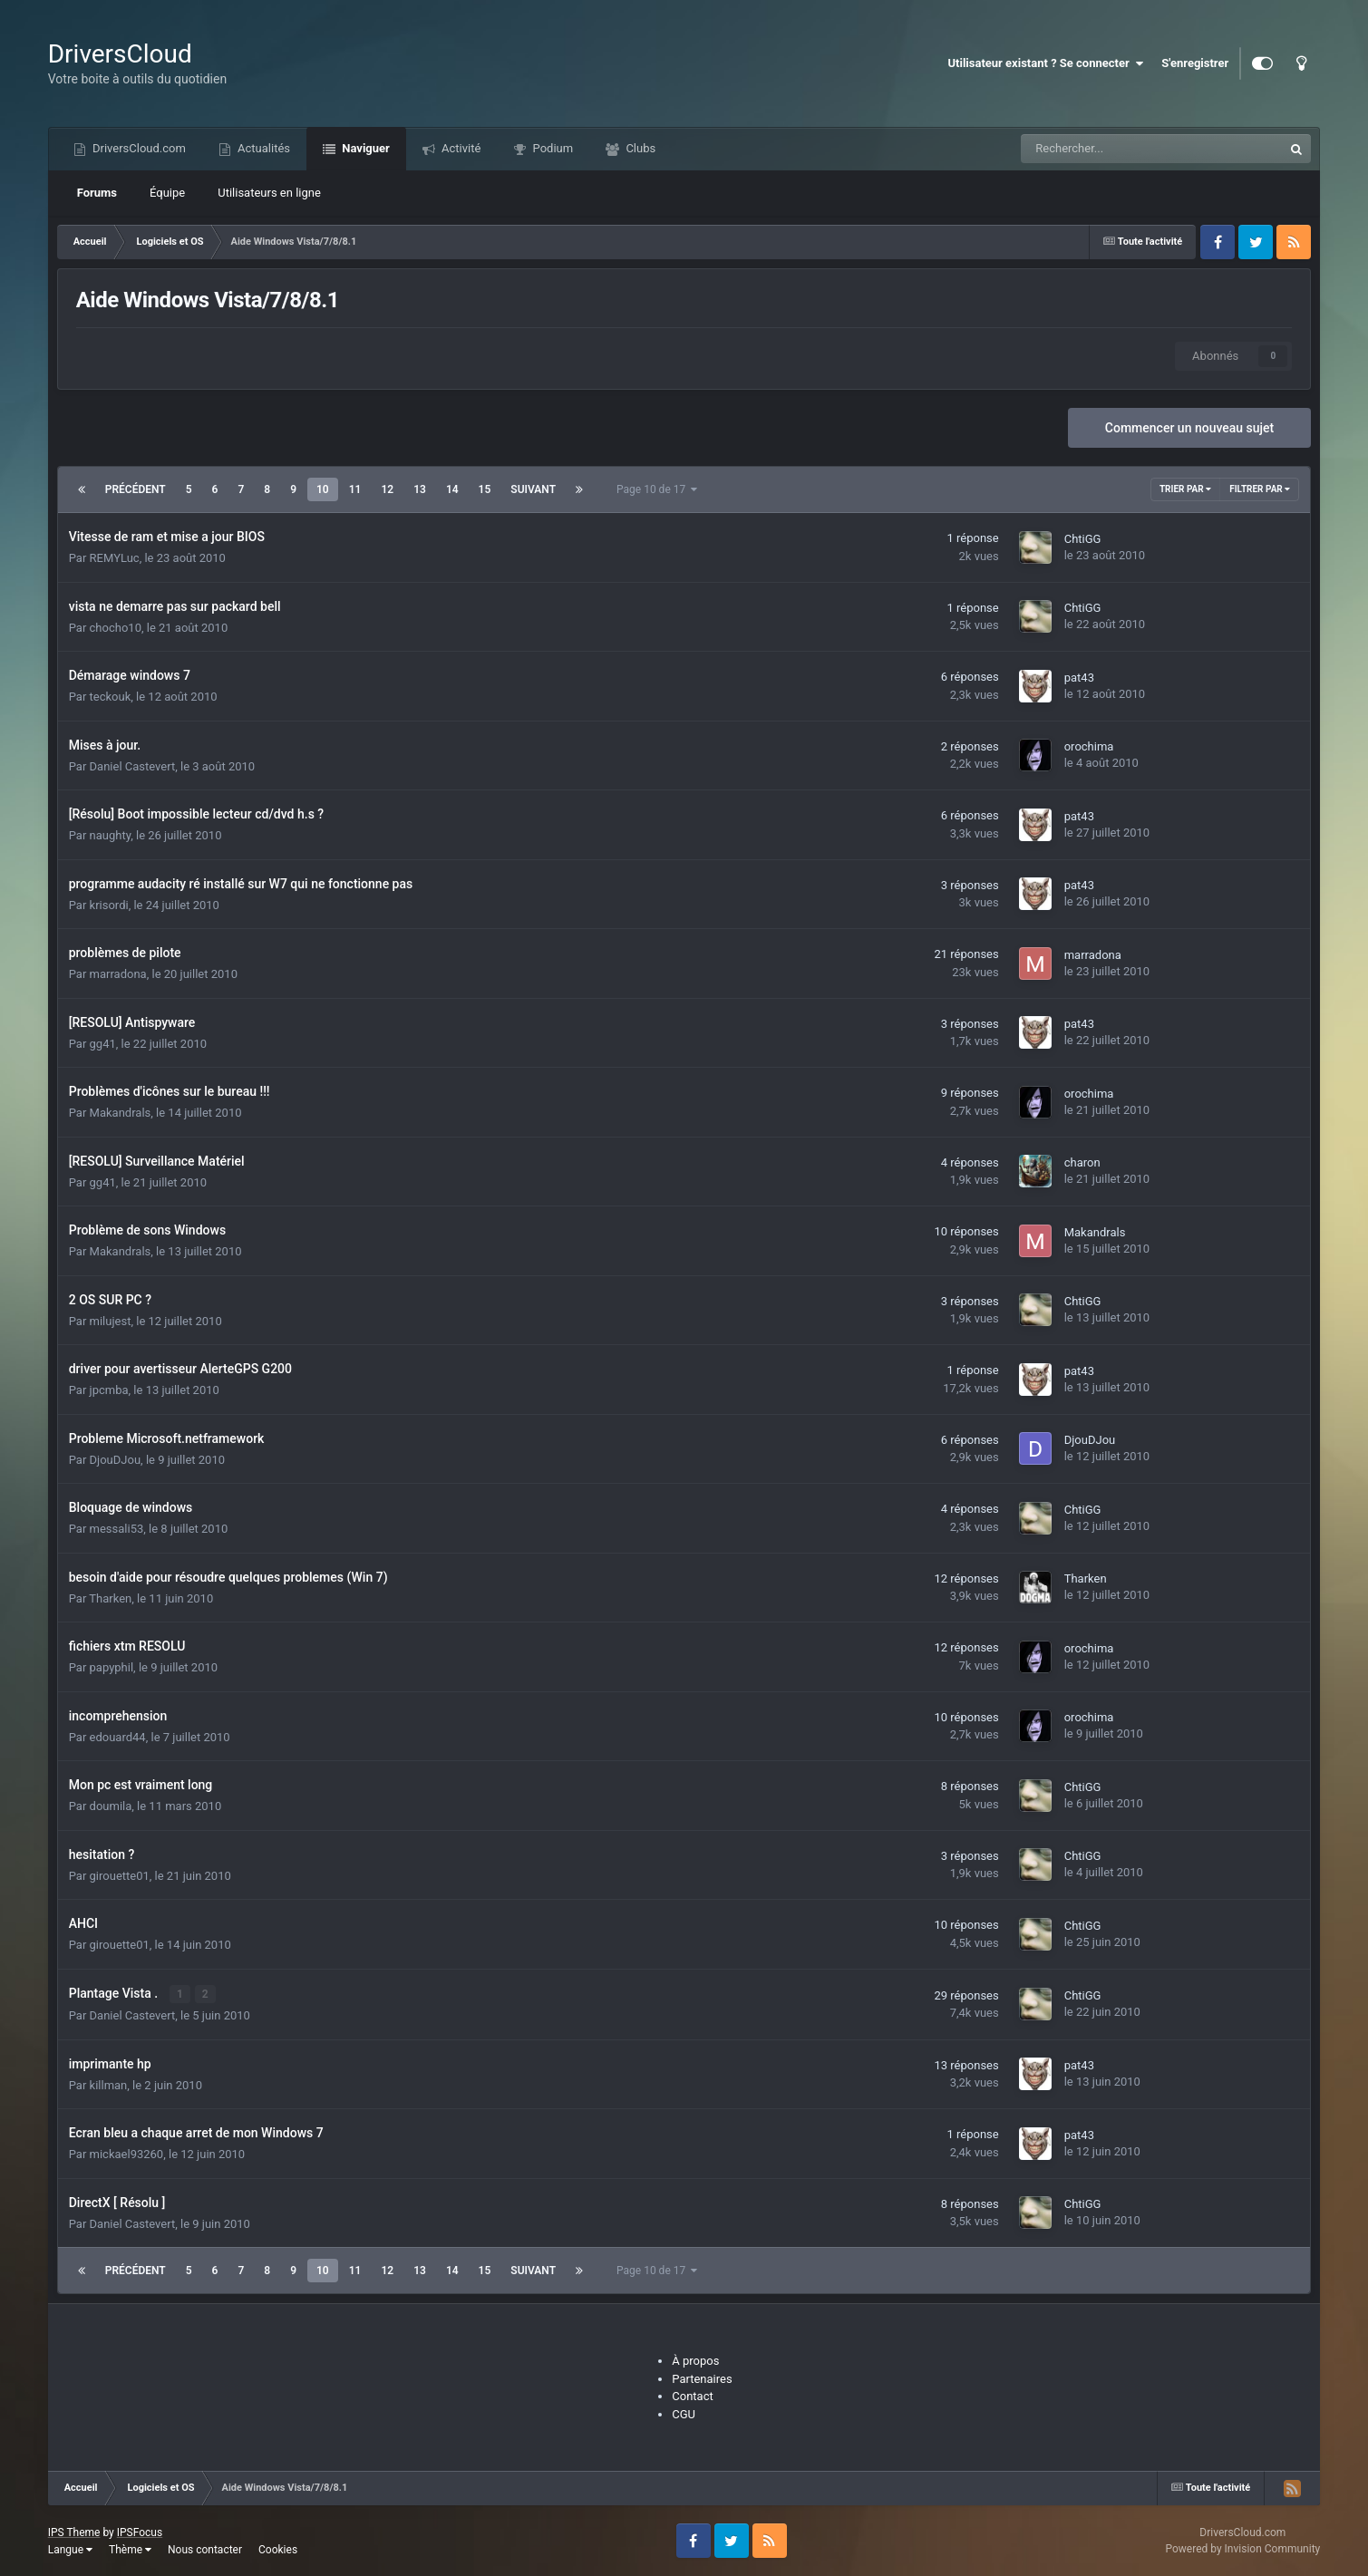 Image resolution: width=1368 pixels, height=2576 pixels. Describe the element at coordinates (322, 489) in the screenshot. I see `10` at that location.